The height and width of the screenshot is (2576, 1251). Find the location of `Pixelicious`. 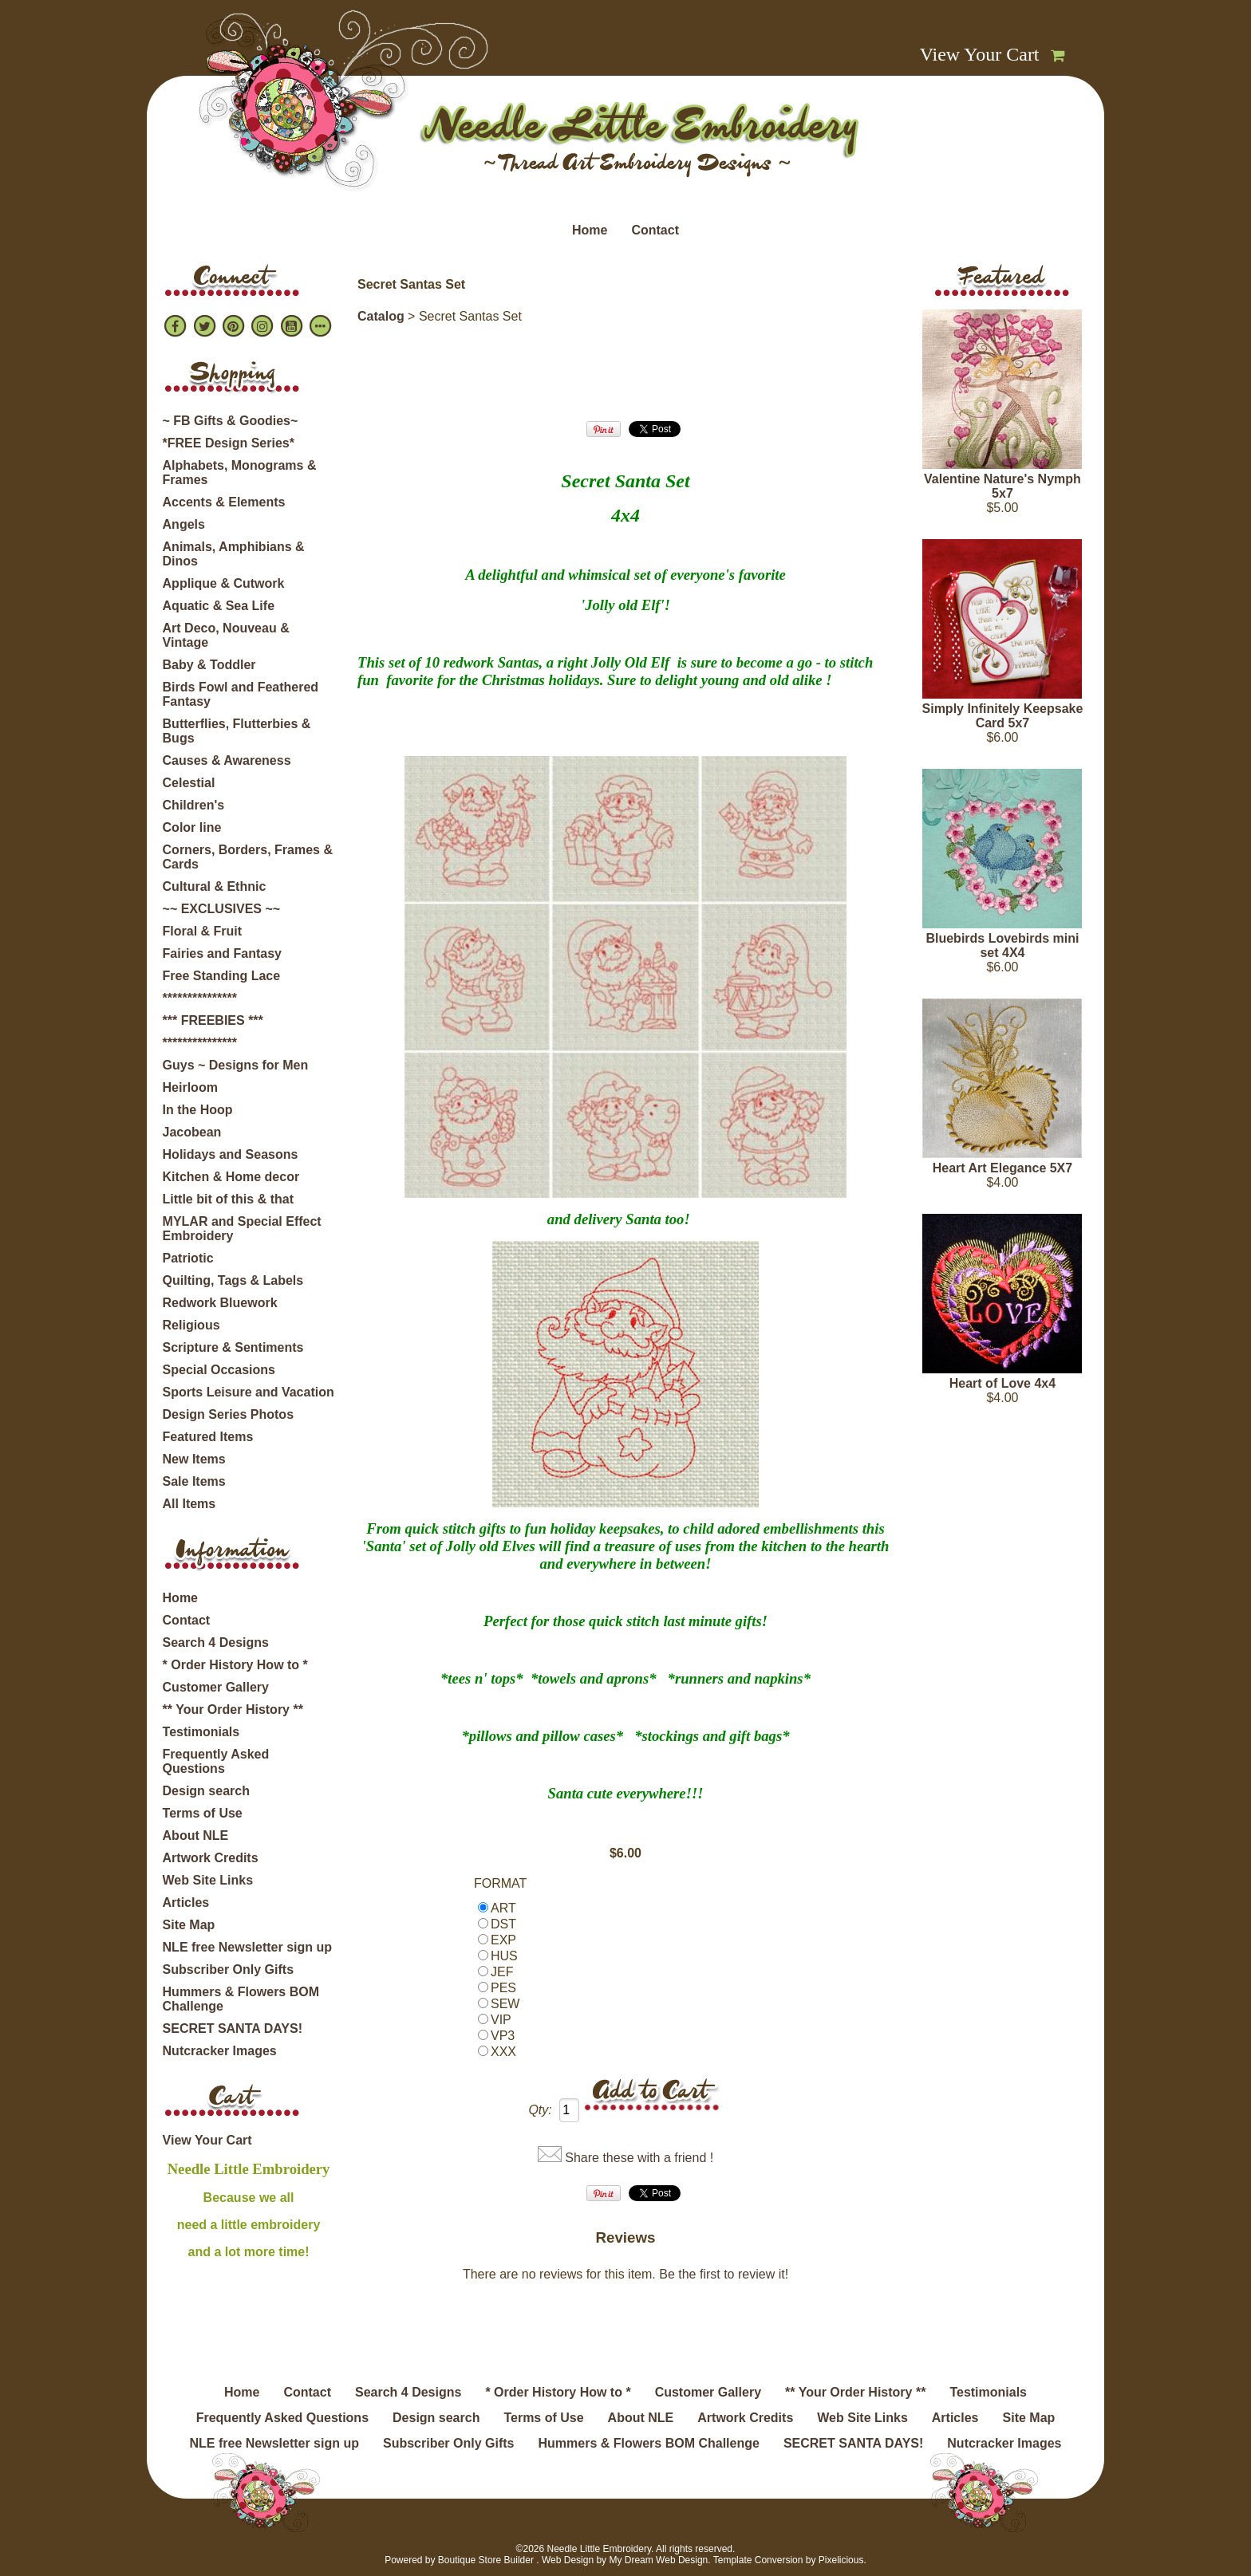

Pixelicious is located at coordinates (841, 2560).